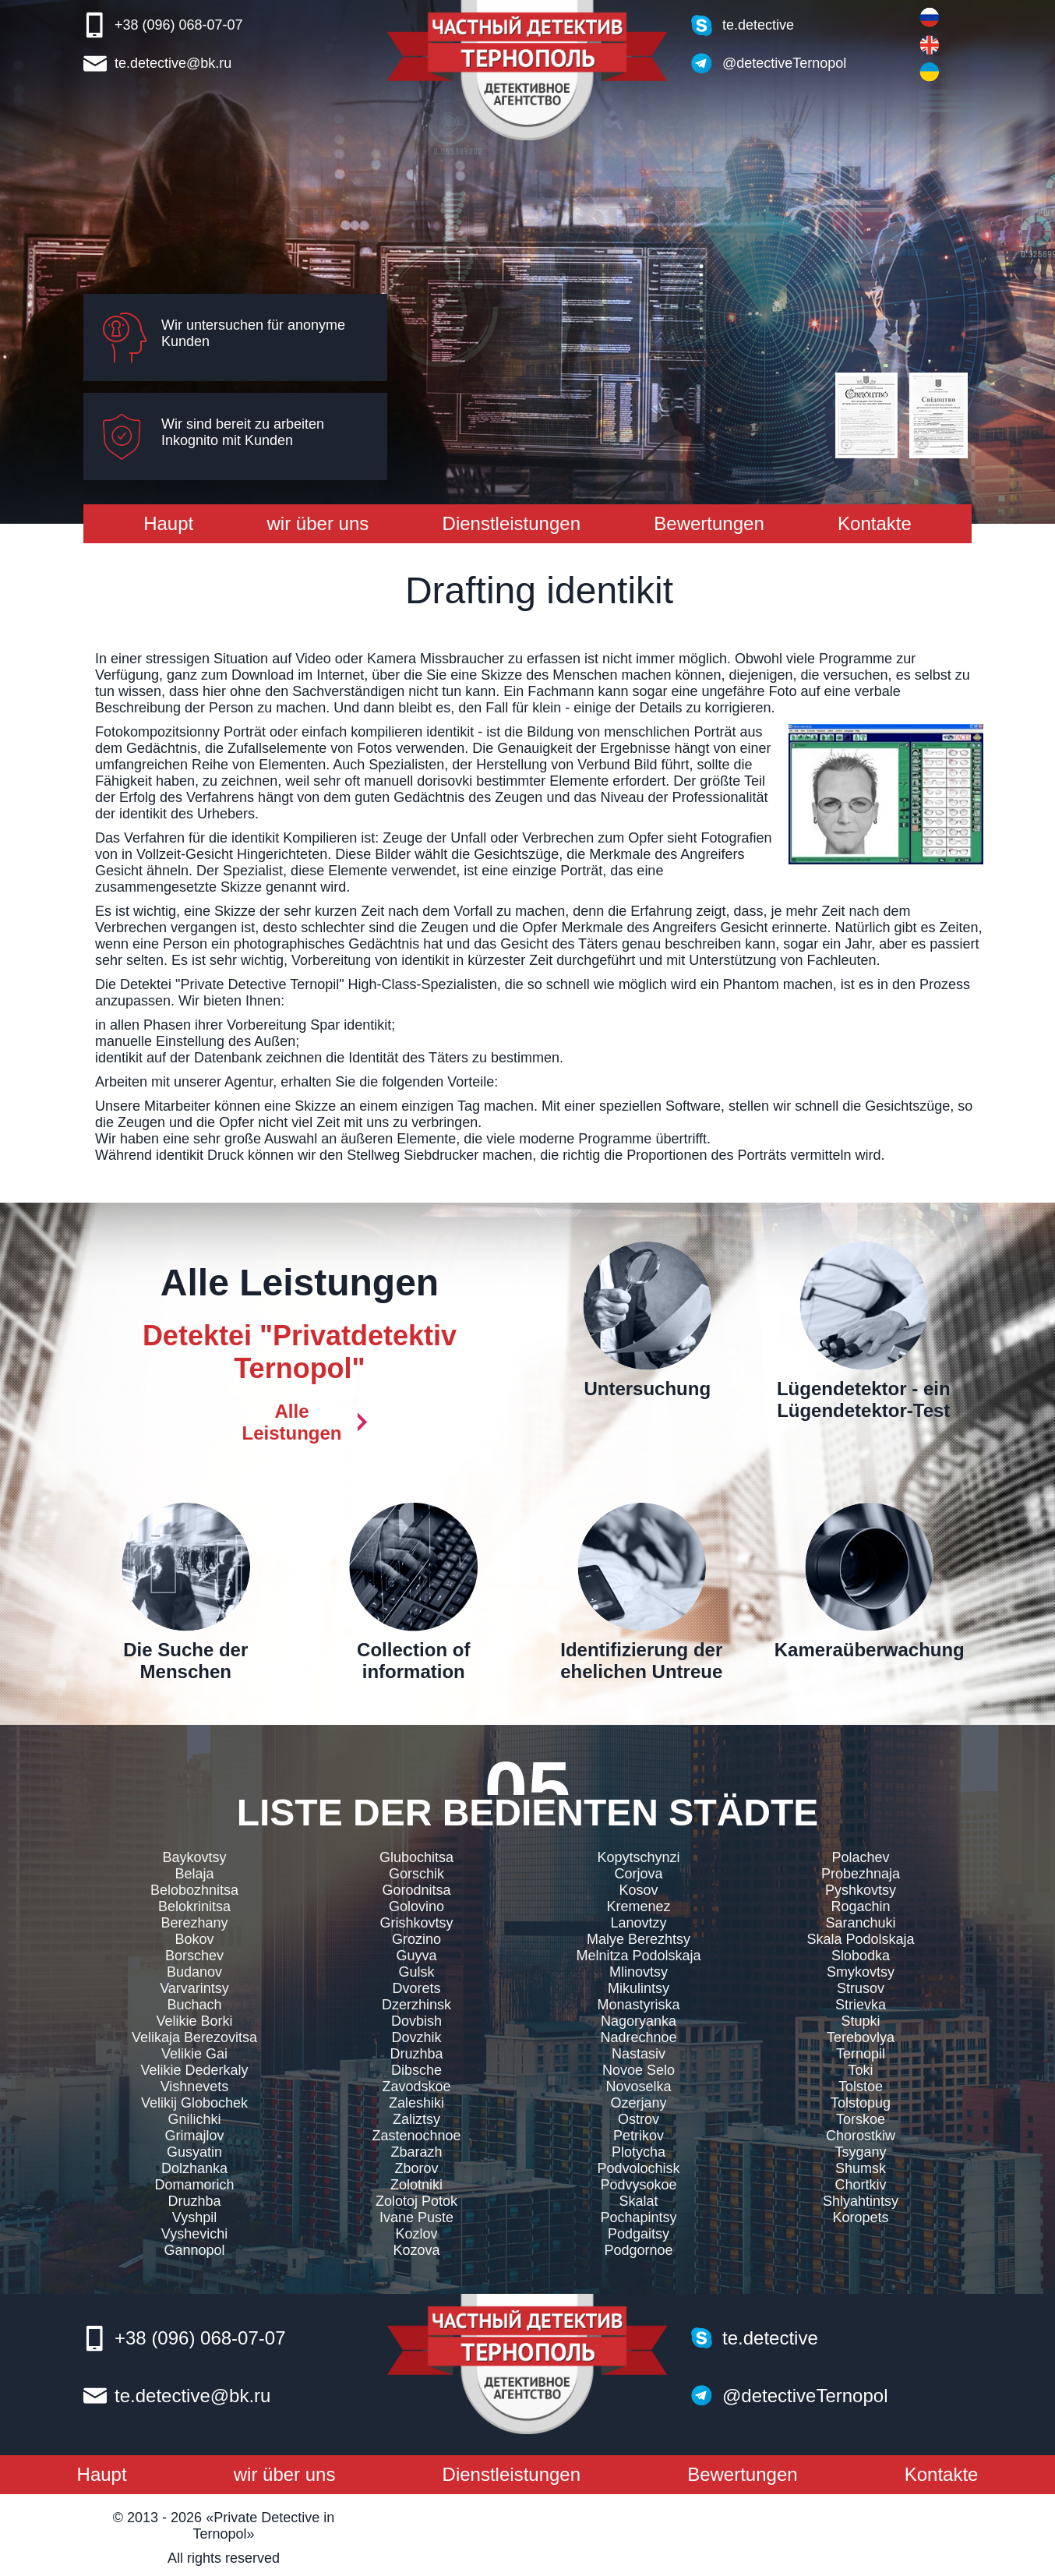  What do you see at coordinates (860, 2168) in the screenshot?
I see `Shumsk` at bounding box center [860, 2168].